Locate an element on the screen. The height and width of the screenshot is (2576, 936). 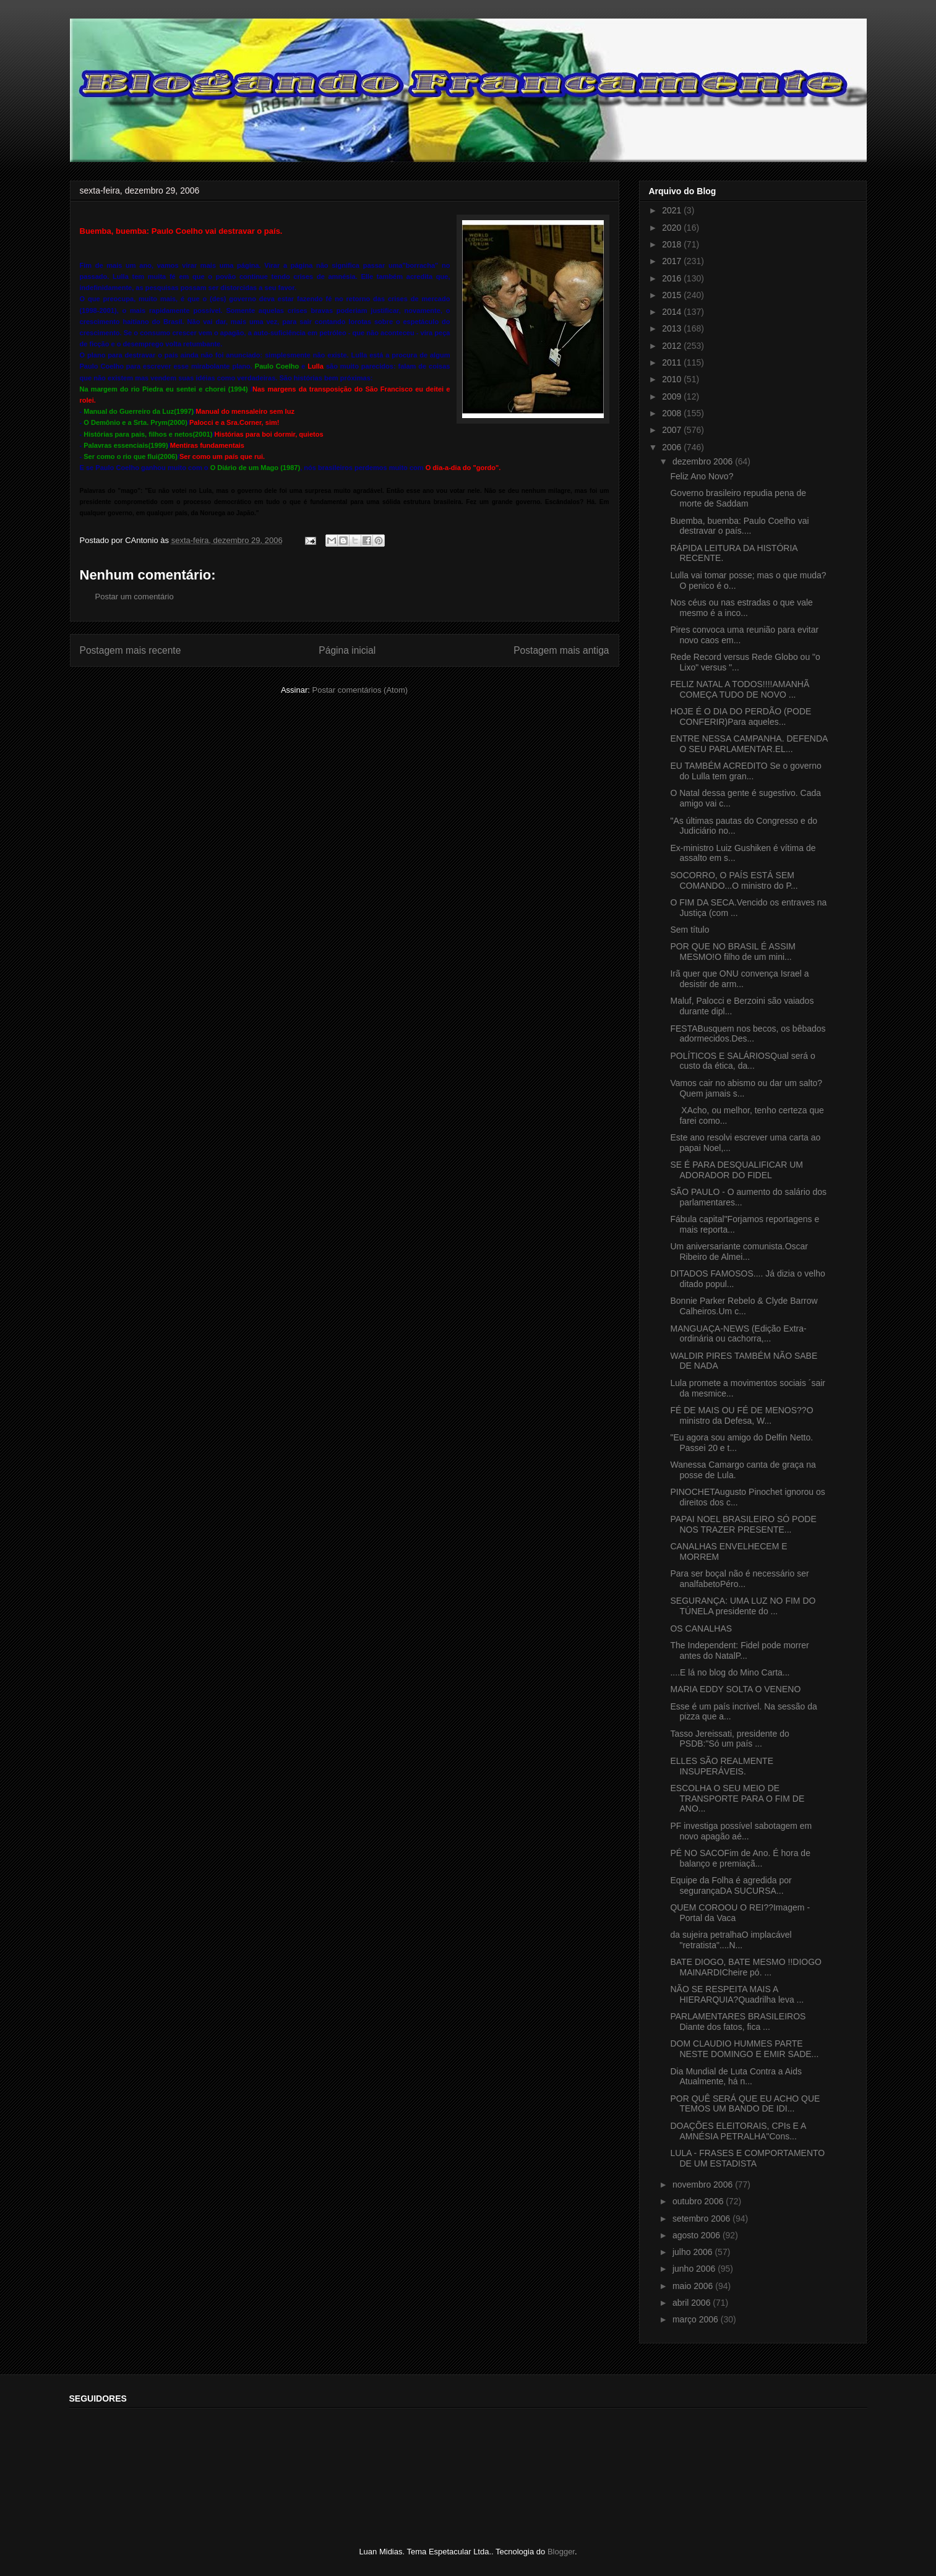
Nos céus ou nas estradas o que vale mesmo é a inco... is located at coordinates (741, 607).